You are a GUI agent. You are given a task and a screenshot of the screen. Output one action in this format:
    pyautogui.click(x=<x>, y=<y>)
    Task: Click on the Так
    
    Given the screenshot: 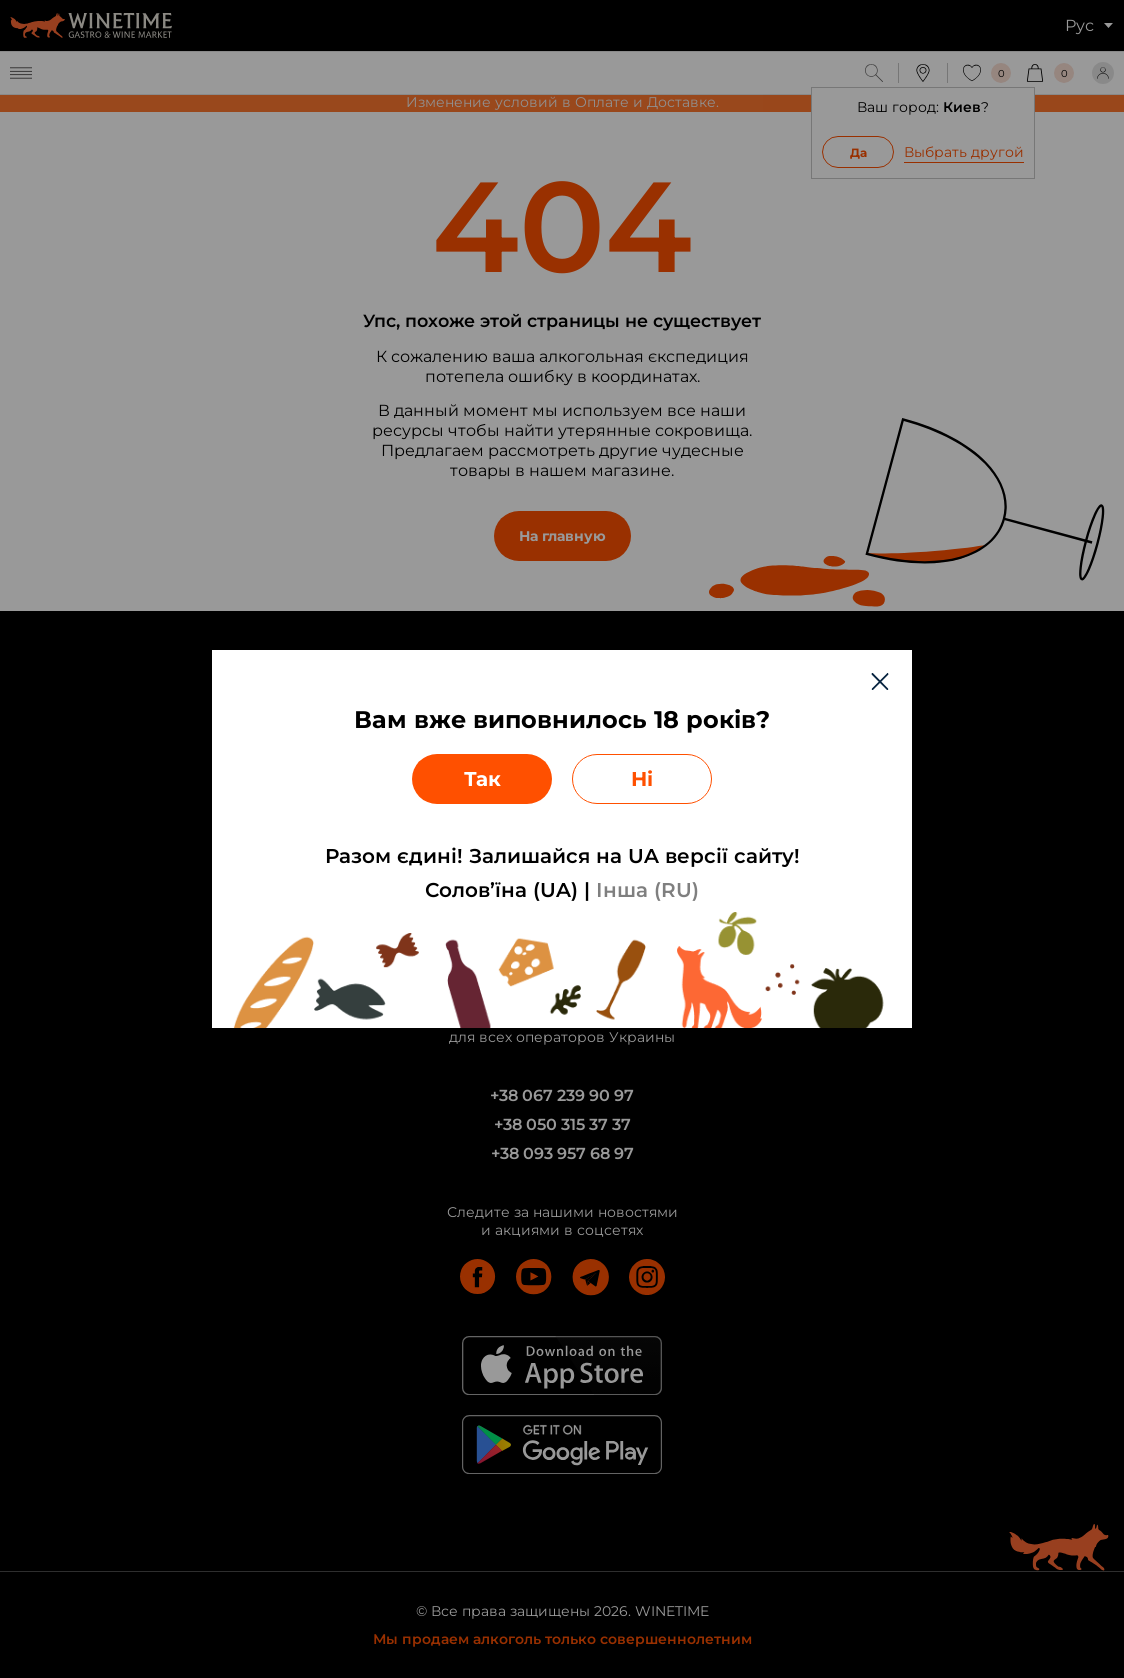 What is the action you would take?
    pyautogui.click(x=482, y=779)
    